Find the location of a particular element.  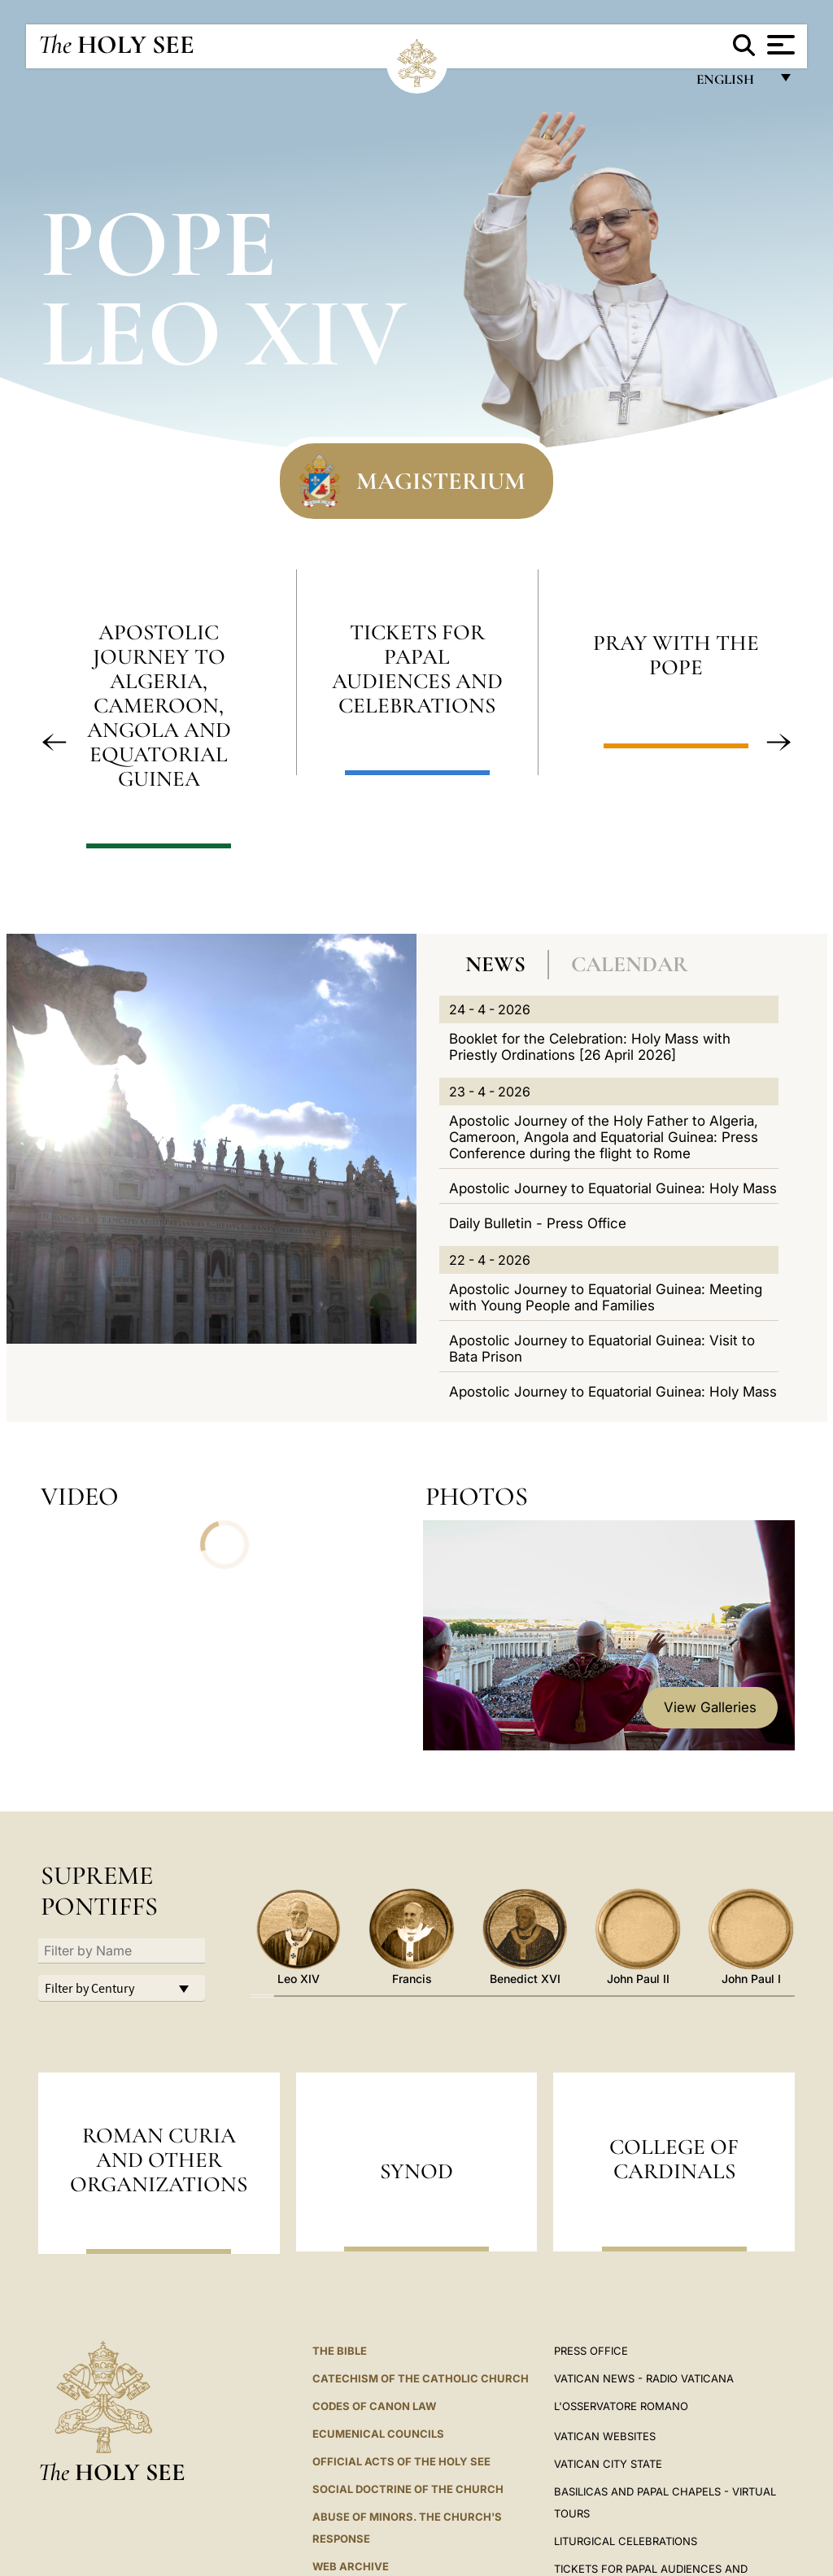

Vatican News - Radio Vaticana is located at coordinates (644, 2378).